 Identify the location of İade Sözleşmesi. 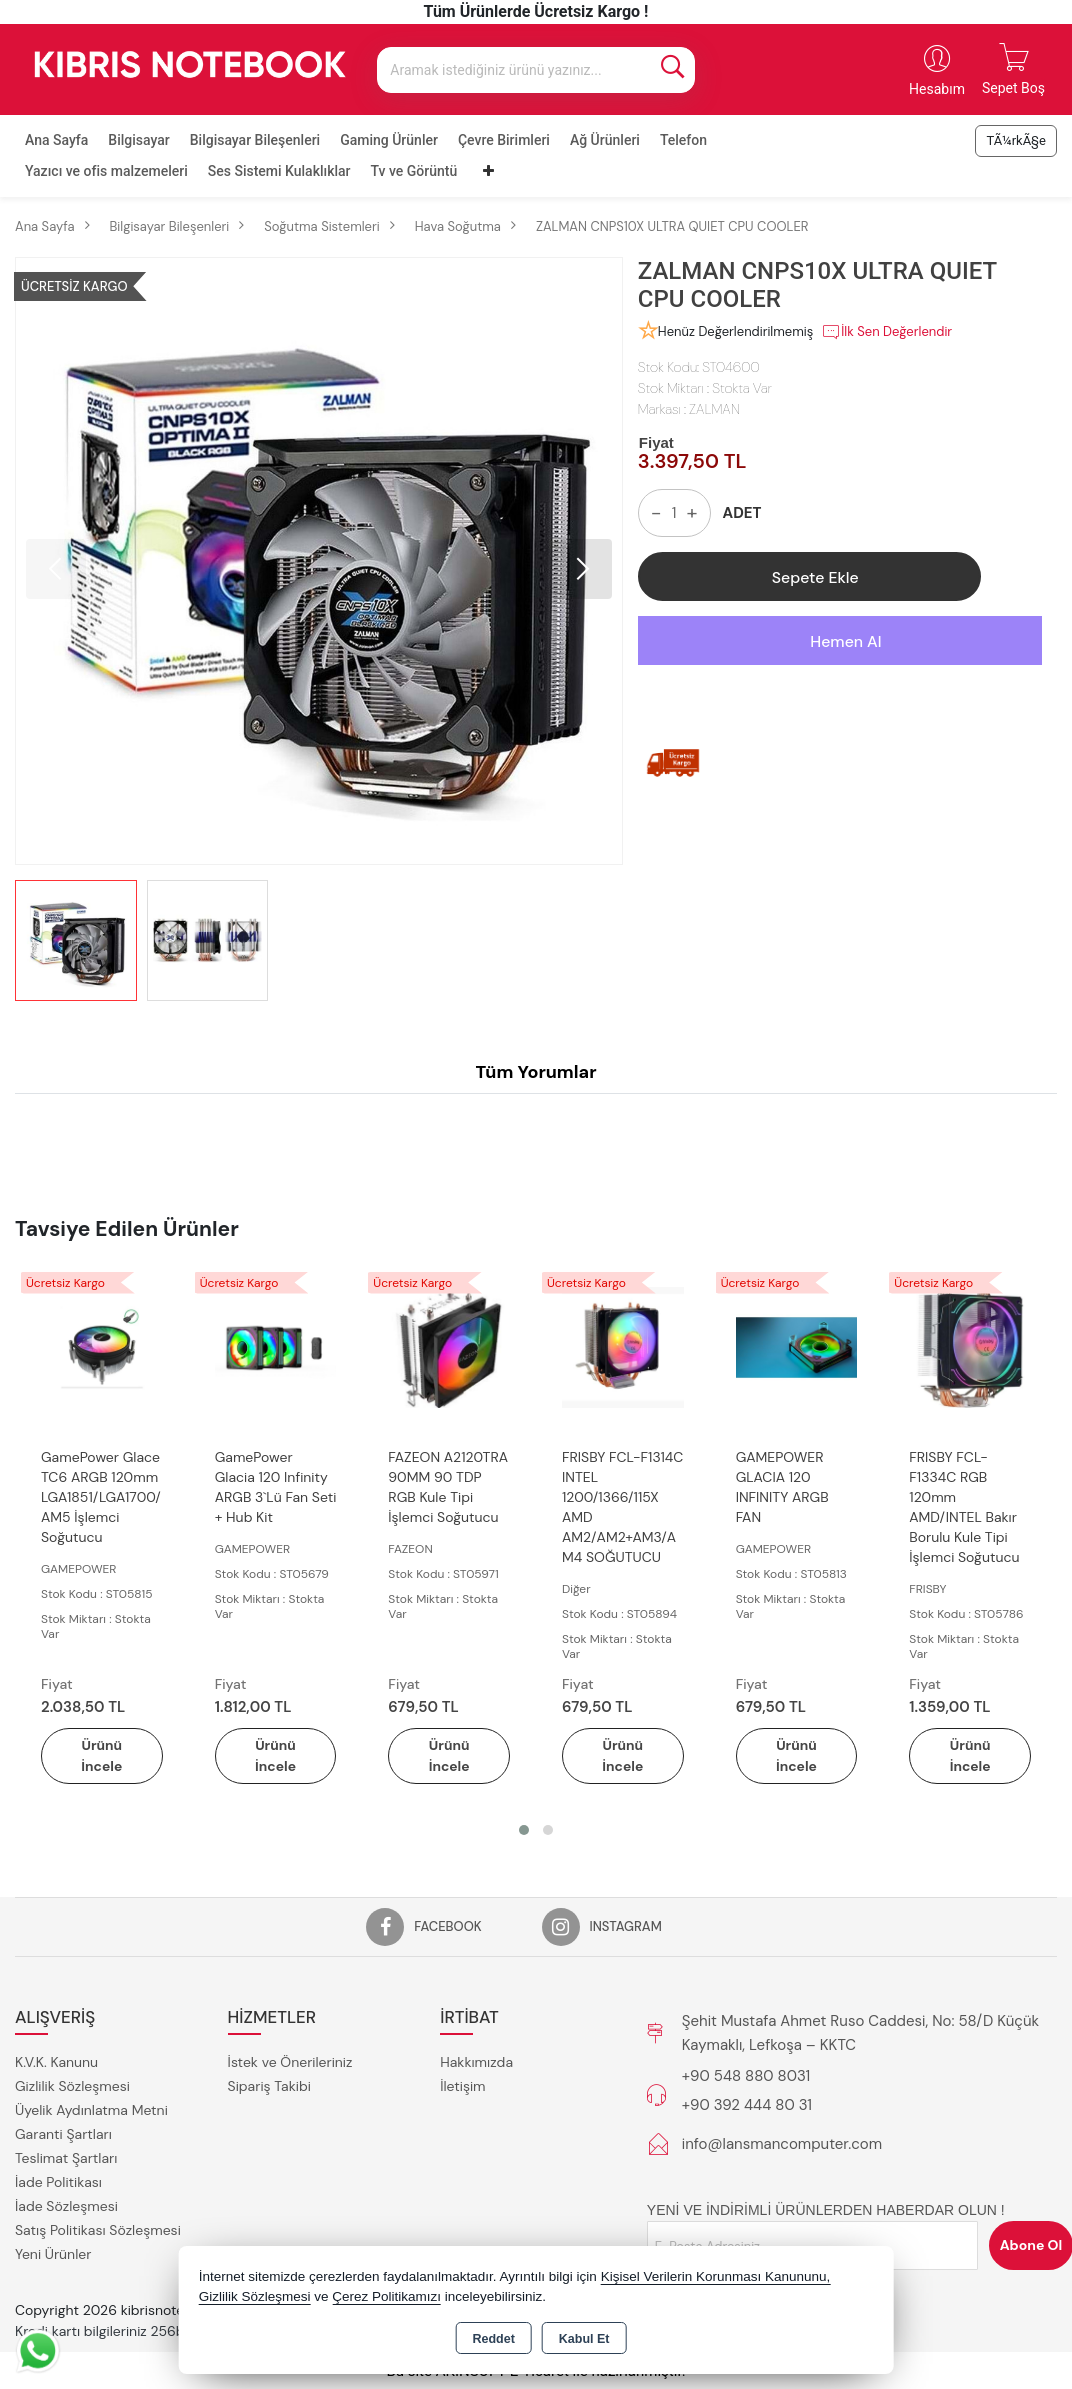
(66, 2207).